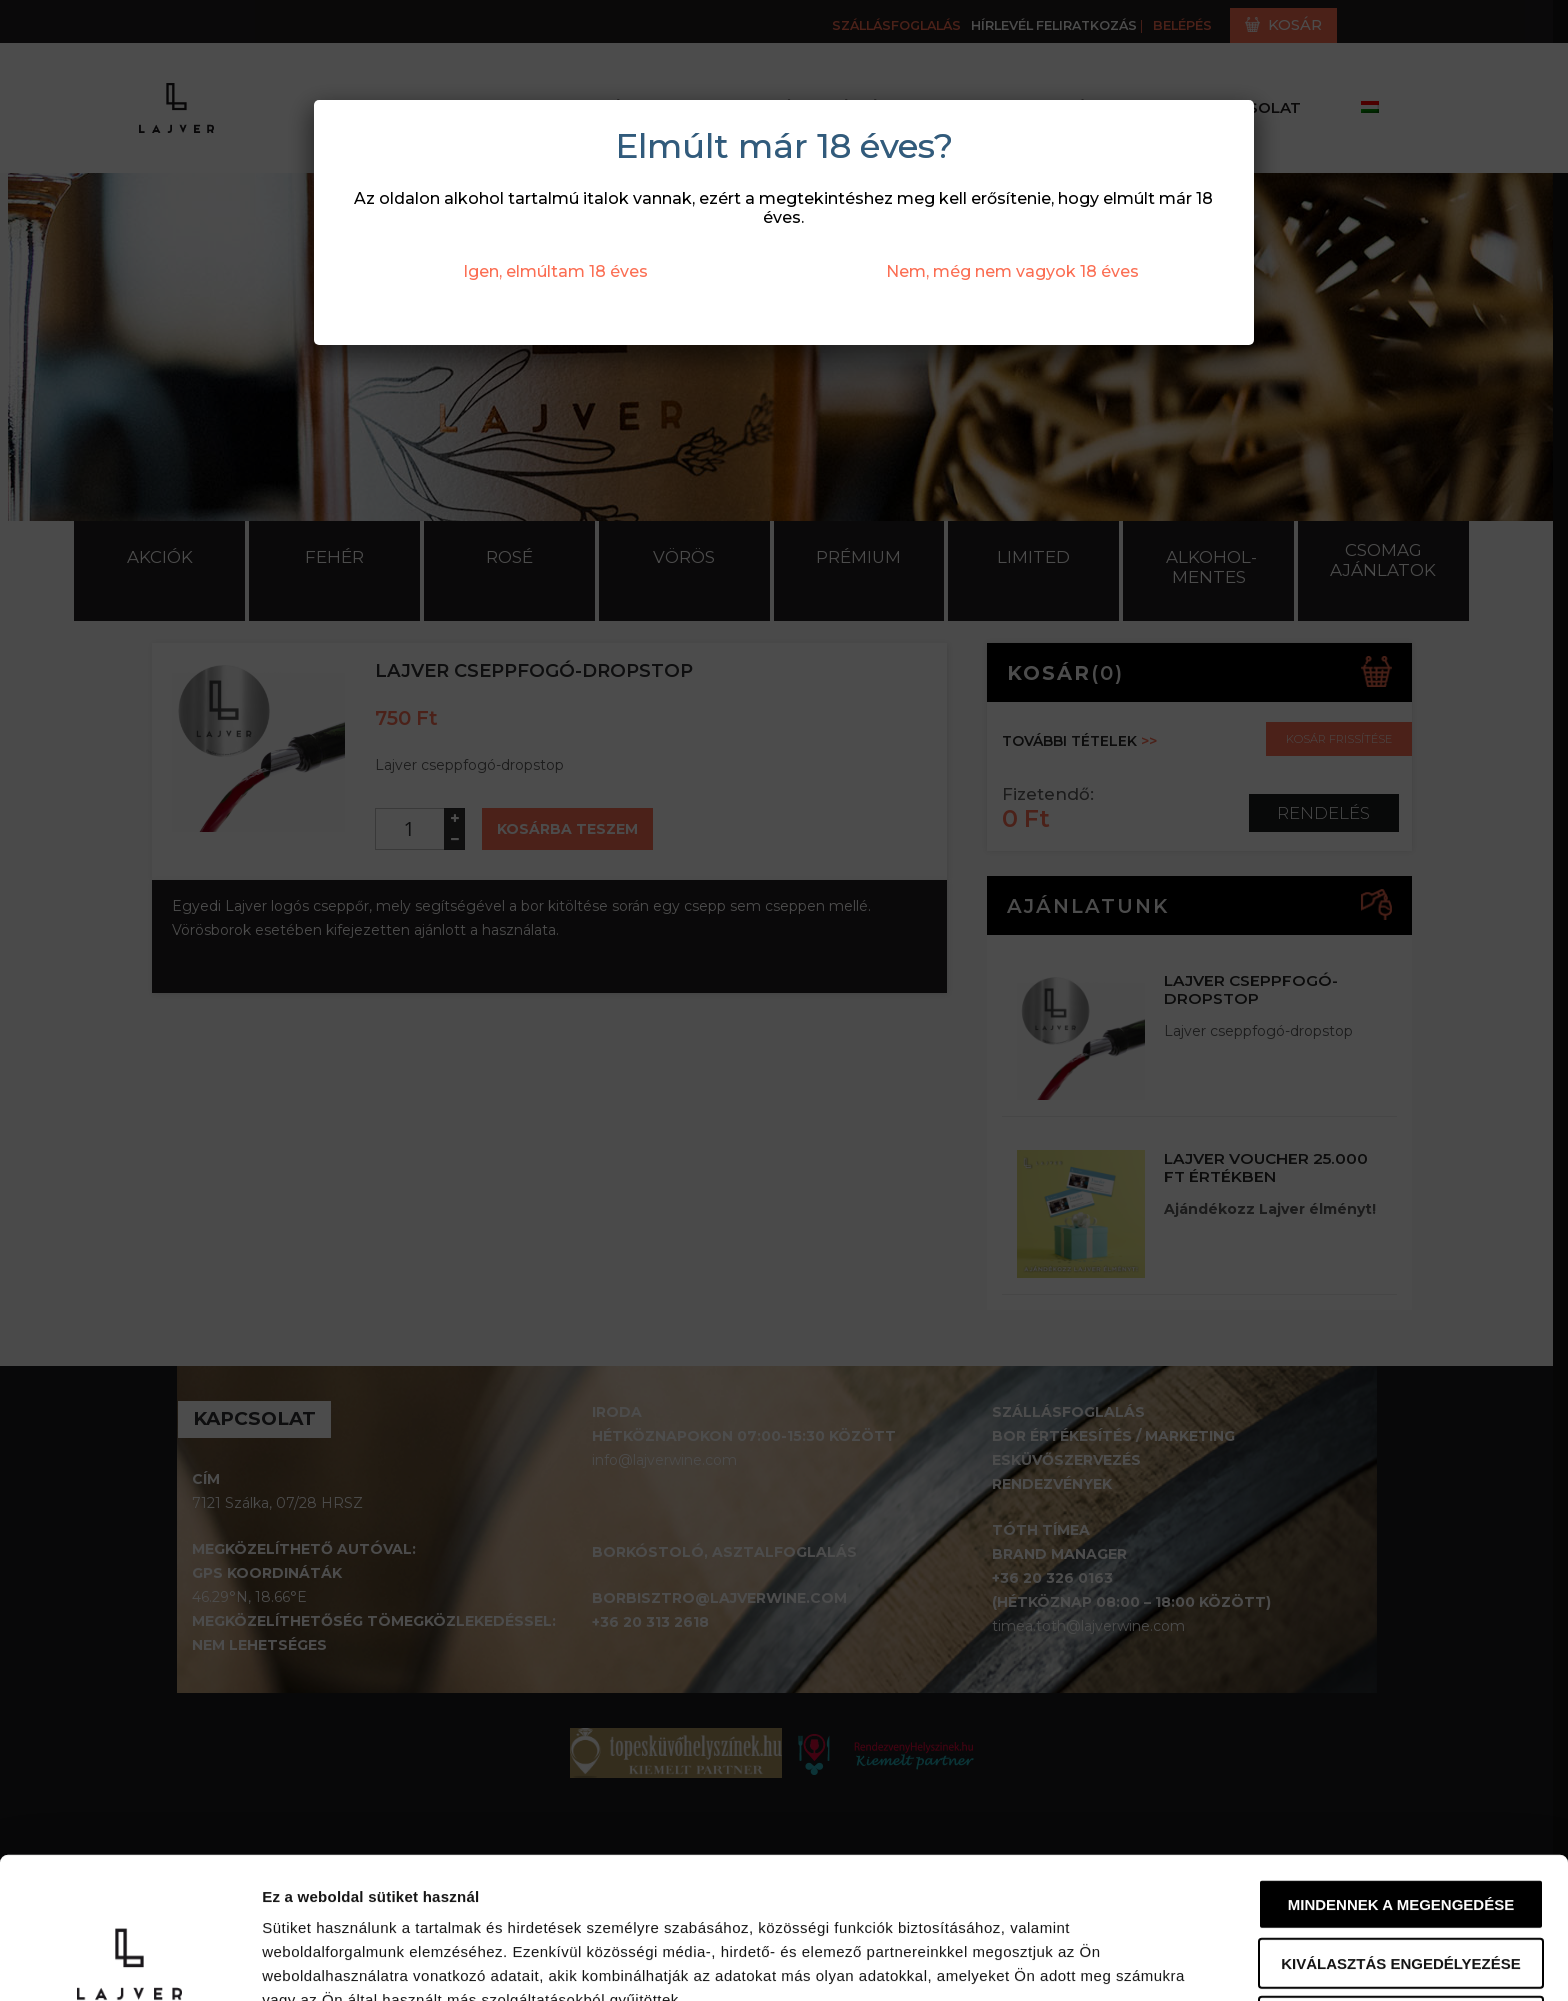 The image size is (1568, 2001). Describe the element at coordinates (349, 1961) in the screenshot. I see `Részletek megjelenítése` at that location.